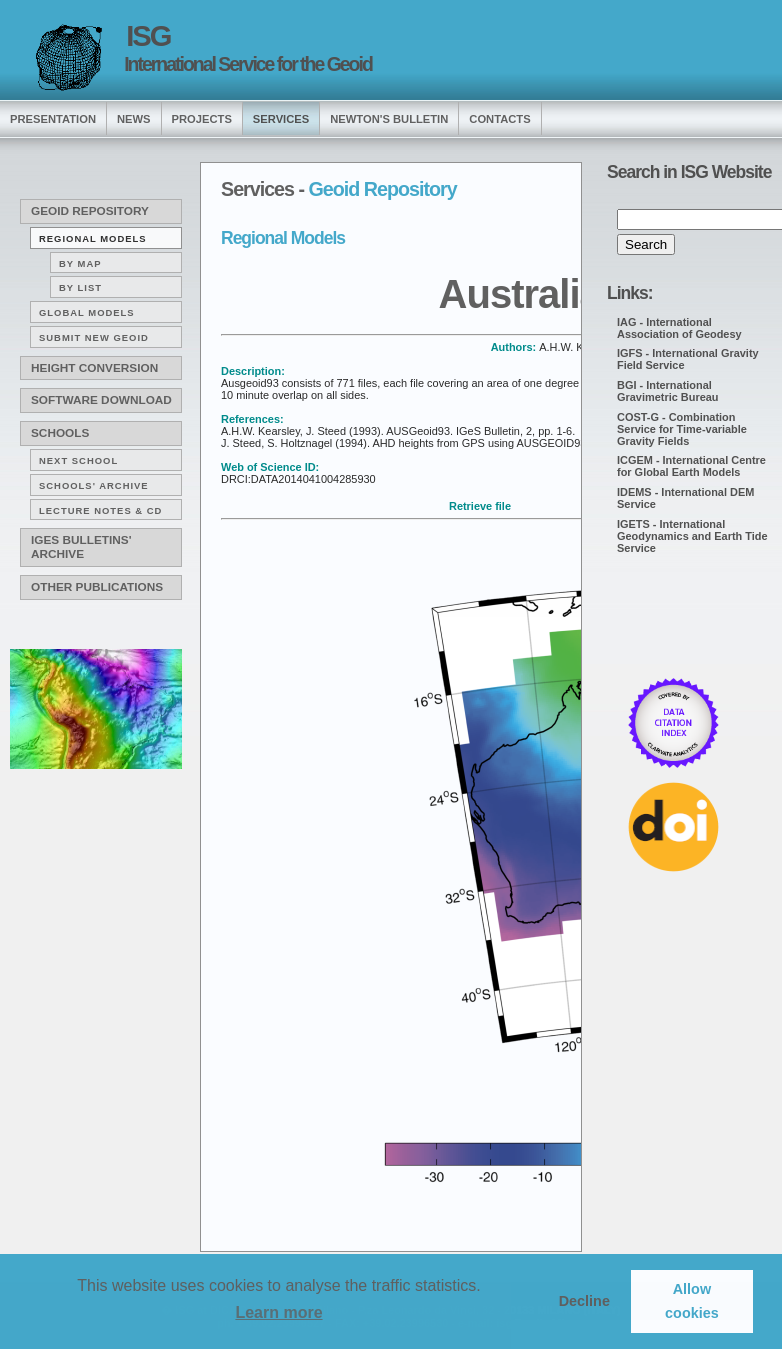 The height and width of the screenshot is (1349, 782). What do you see at coordinates (60, 433) in the screenshot?
I see `Schools` at bounding box center [60, 433].